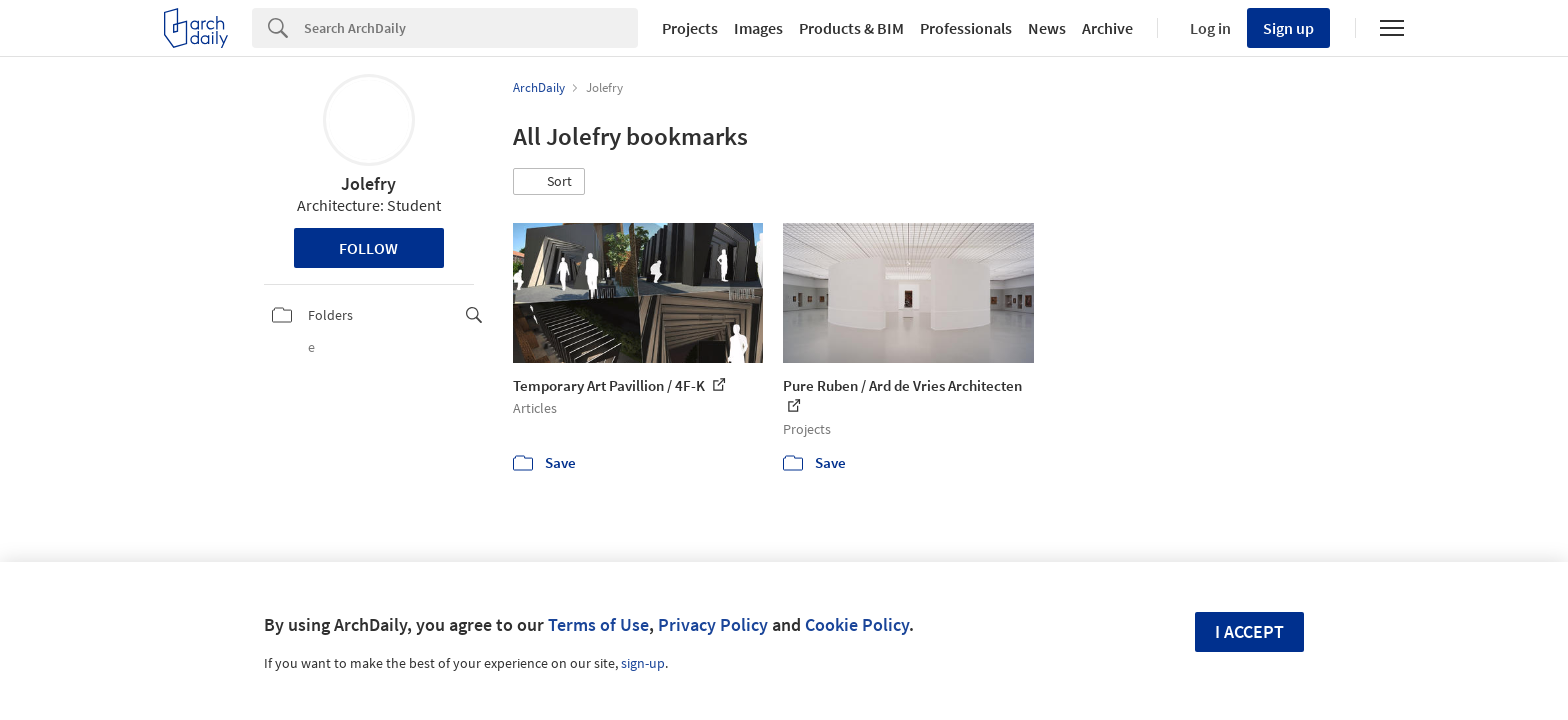  I want to click on Archive, so click(1107, 28).